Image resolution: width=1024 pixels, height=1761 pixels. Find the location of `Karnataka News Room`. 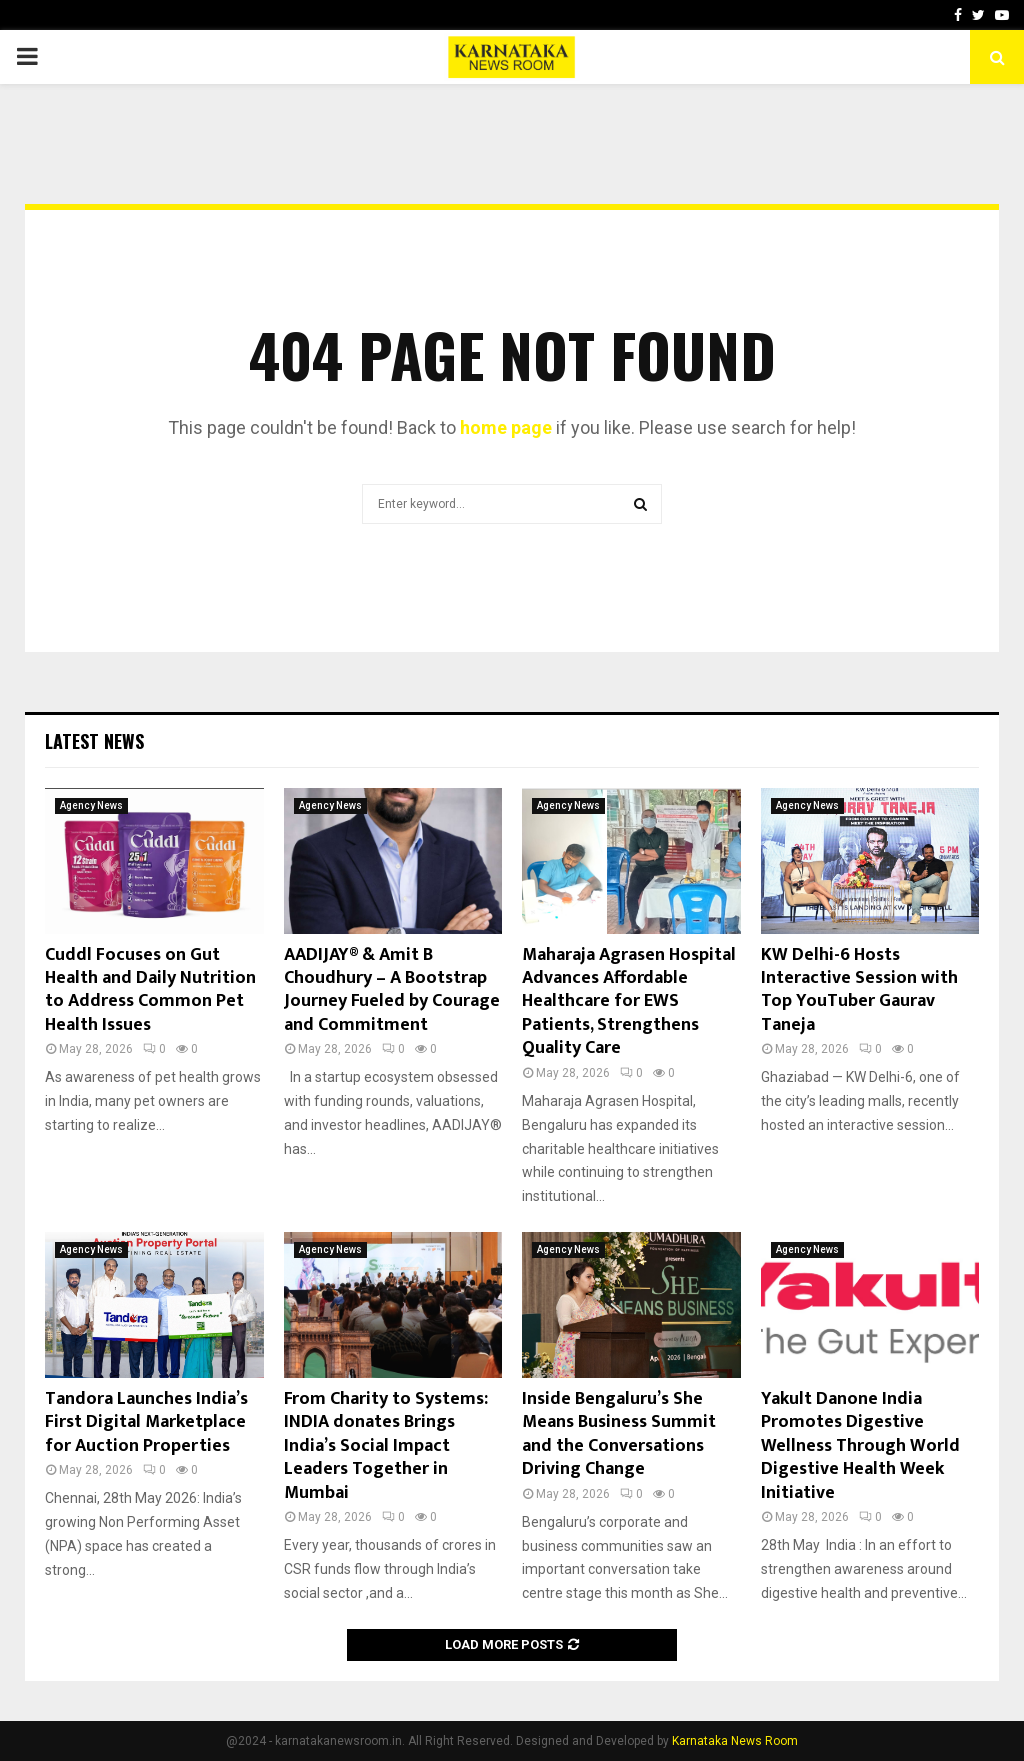

Karnataka News Room is located at coordinates (735, 1741).